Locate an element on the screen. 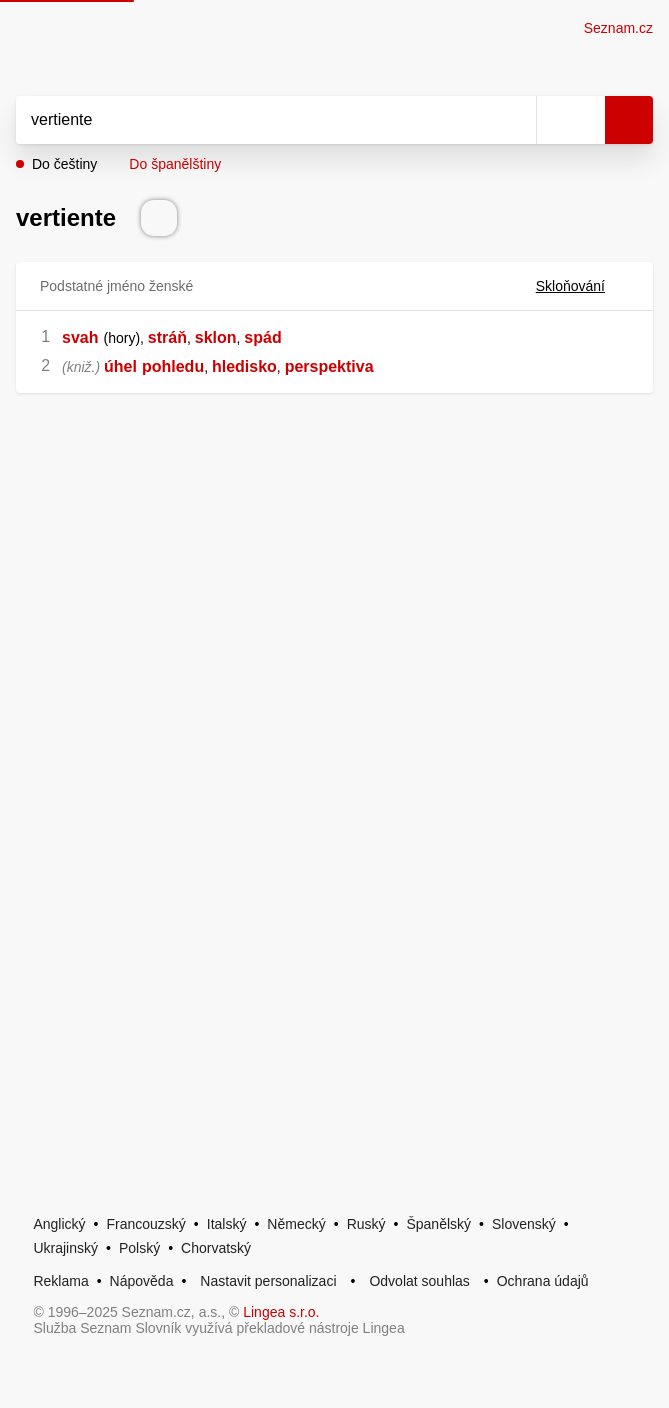 This screenshot has height=1408, width=669. Německý is located at coordinates (296, 1224).